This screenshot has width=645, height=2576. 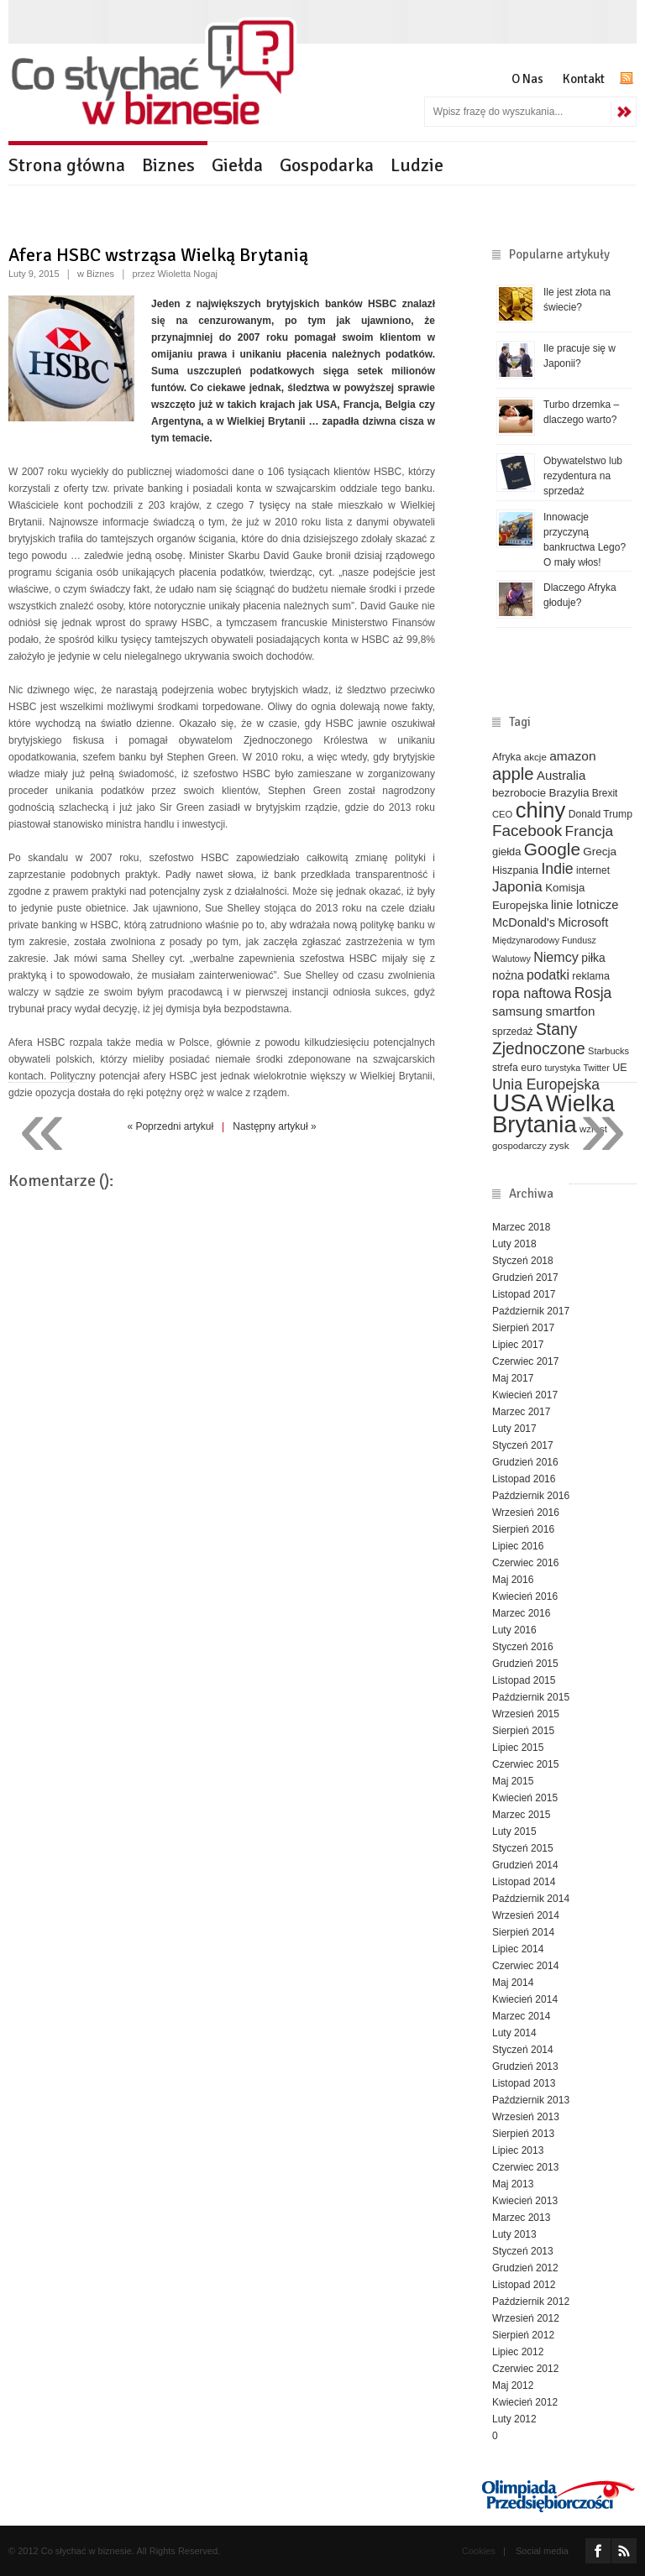 What do you see at coordinates (517, 2352) in the screenshot?
I see `Lipiec 2012` at bounding box center [517, 2352].